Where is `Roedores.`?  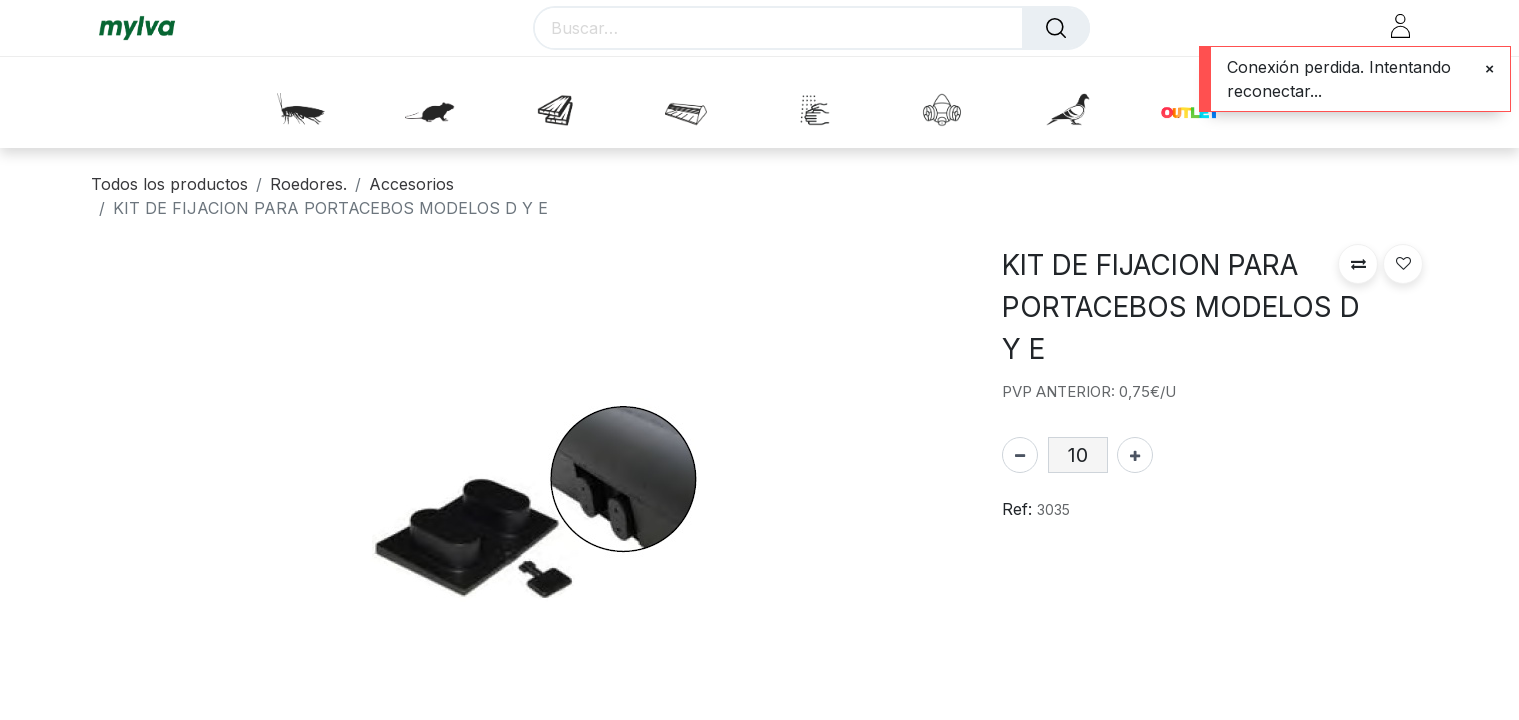
Roedores. is located at coordinates (308, 184).